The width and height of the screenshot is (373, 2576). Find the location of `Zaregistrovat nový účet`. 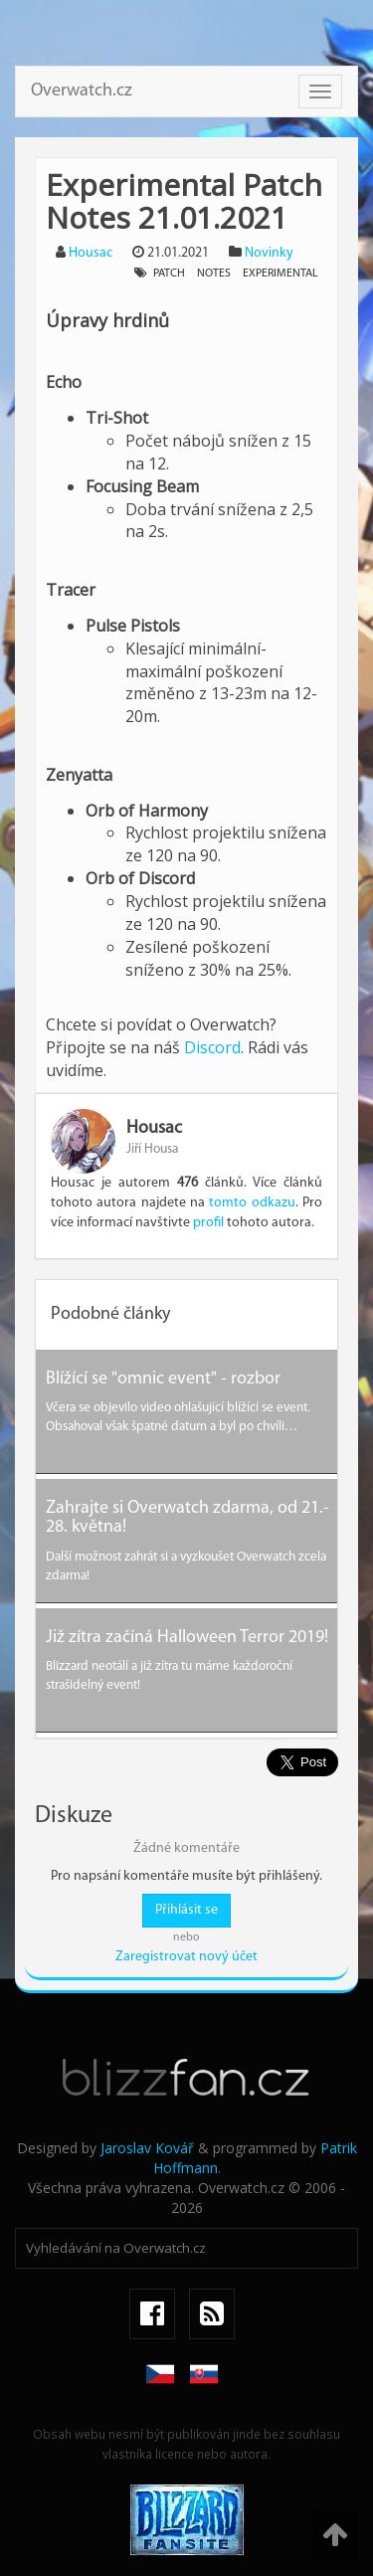

Zaregistrovat nový účet is located at coordinates (186, 1956).